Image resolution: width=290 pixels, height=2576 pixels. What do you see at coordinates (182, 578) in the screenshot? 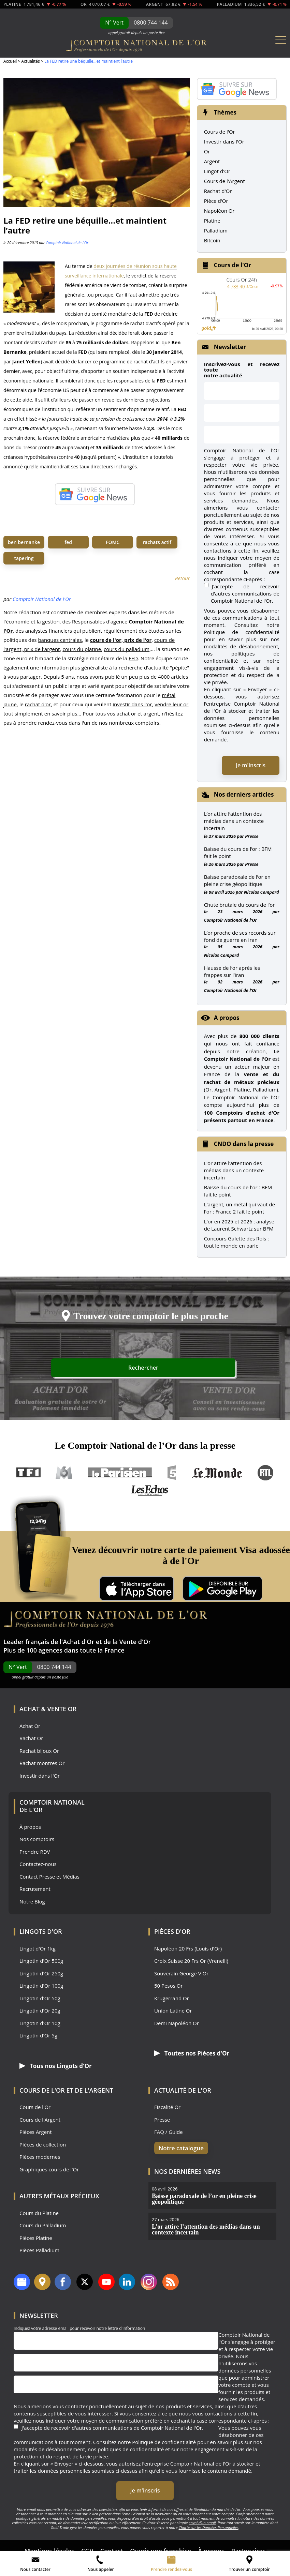
I see `Retour` at bounding box center [182, 578].